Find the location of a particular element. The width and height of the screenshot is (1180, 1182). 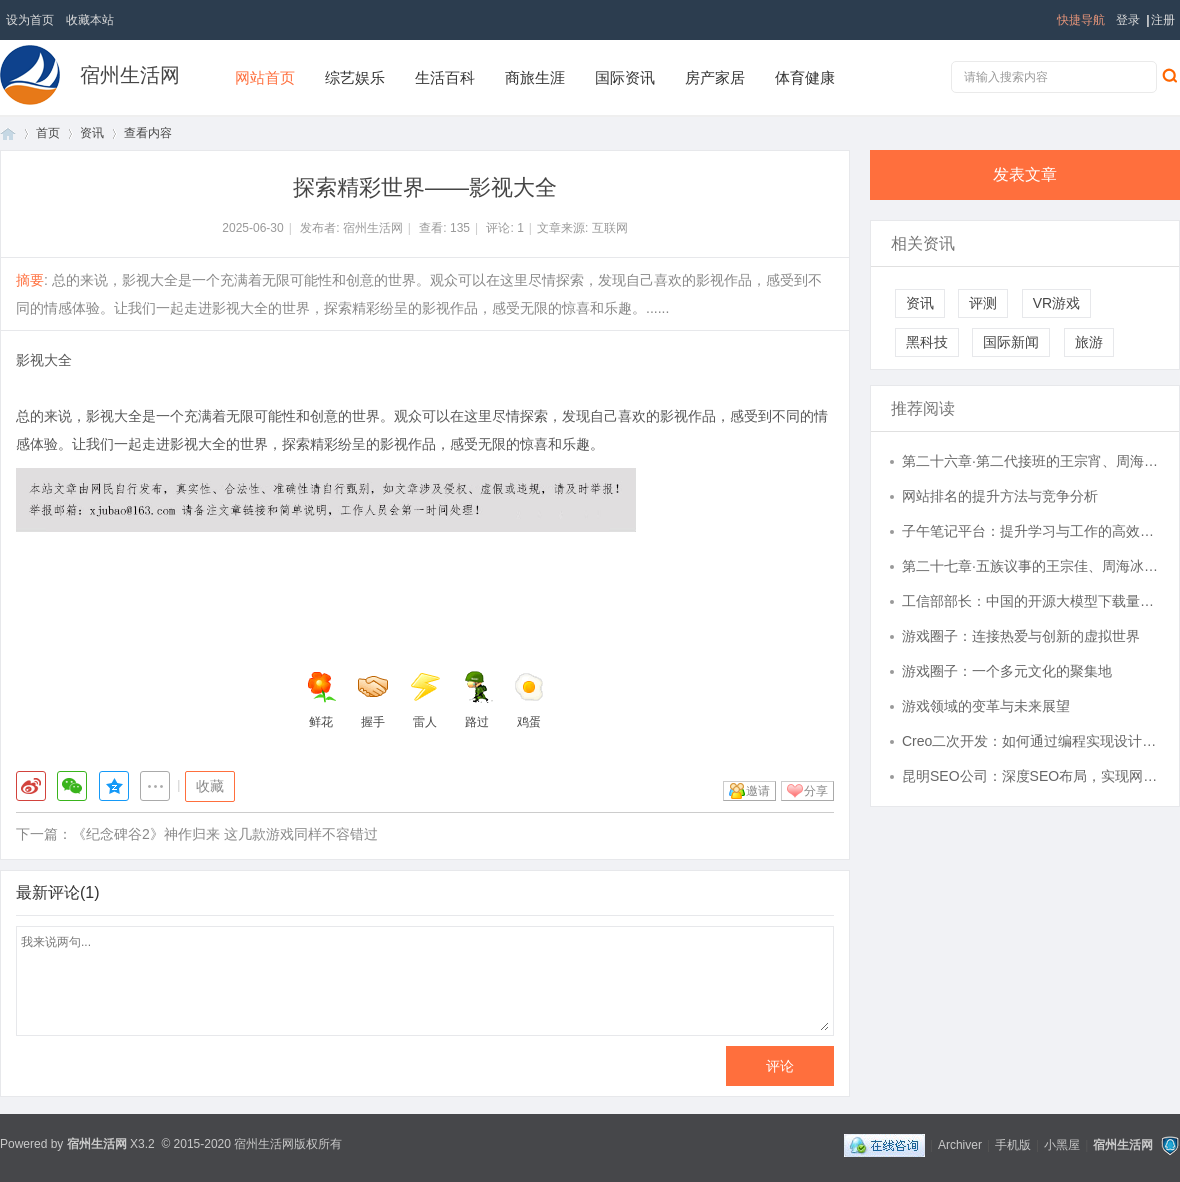

第二十七章·五族议事的王宗佳、周海冰、金万瑜、肖时庆、蒋恭仝【民国小说:五族灯Ⅰ】 is located at coordinates (1031, 566).